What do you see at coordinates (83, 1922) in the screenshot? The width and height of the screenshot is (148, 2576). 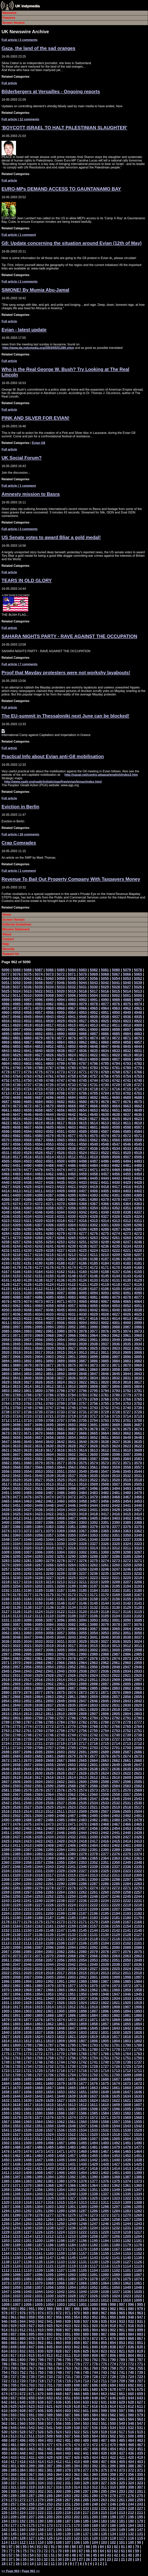 I see `2171` at bounding box center [83, 1922].